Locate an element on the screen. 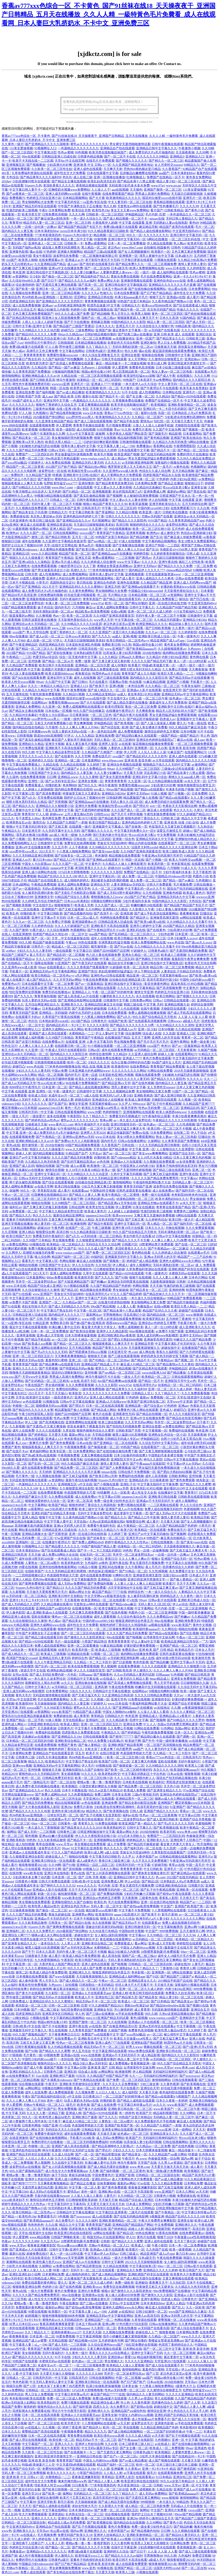 This screenshot has height=2576, width=219. 国内精品久久人妻无码网站 is located at coordinates (145, 2394).